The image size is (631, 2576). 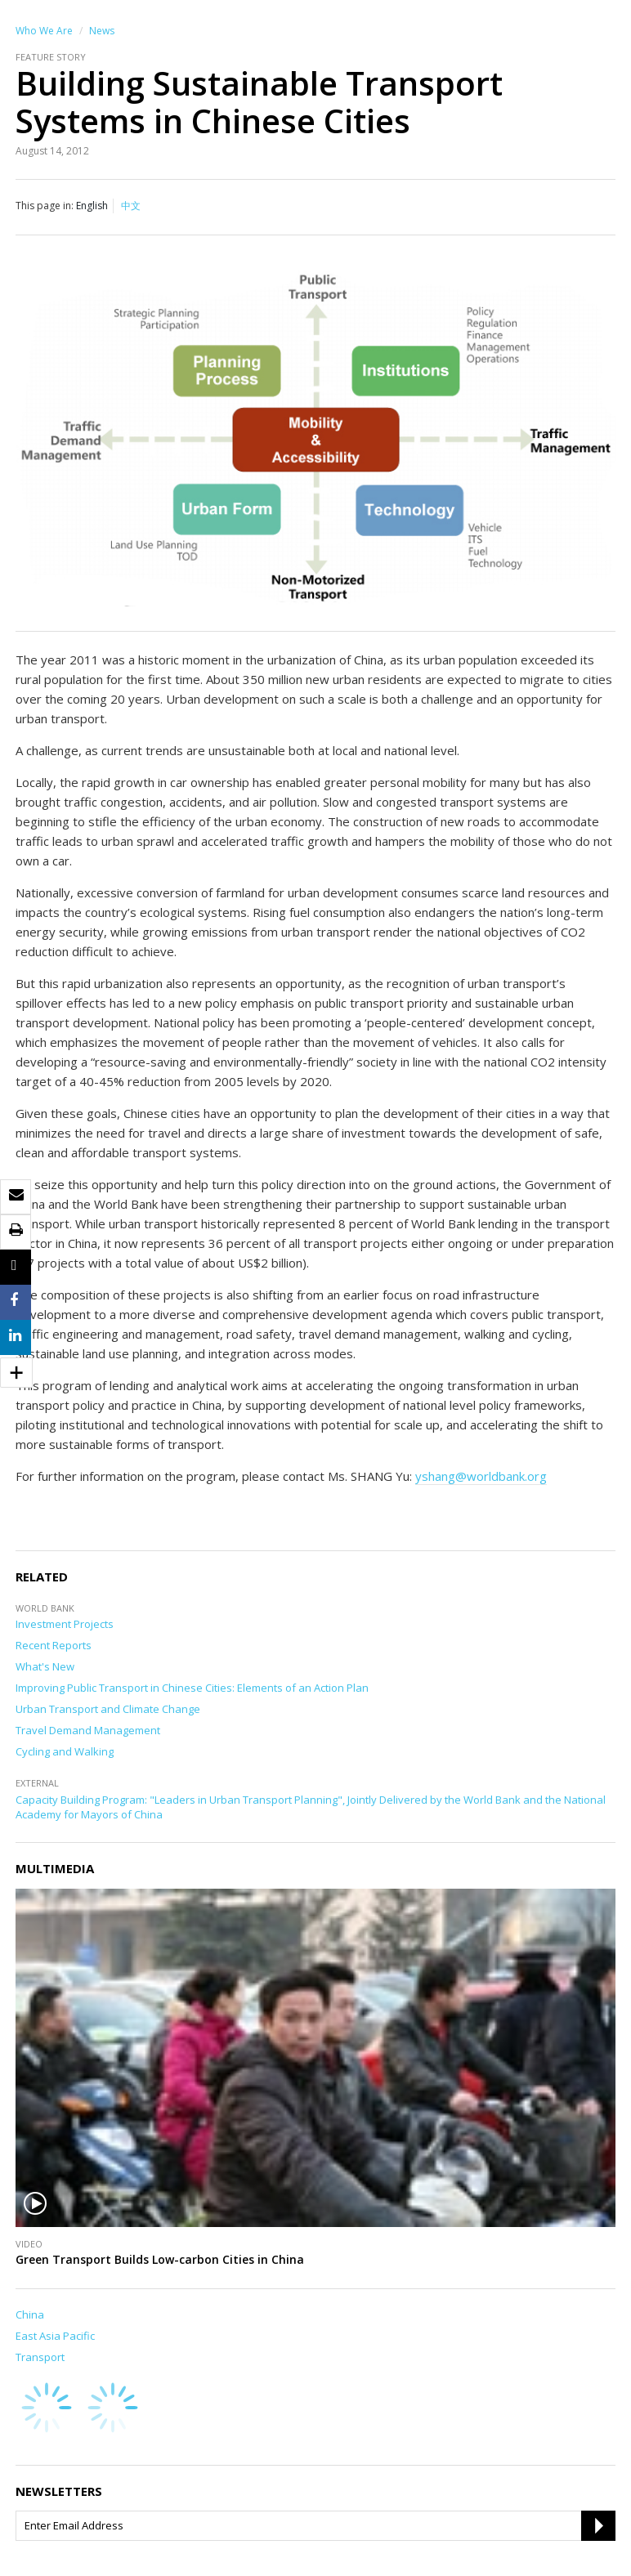 What do you see at coordinates (101, 31) in the screenshot?
I see `News` at bounding box center [101, 31].